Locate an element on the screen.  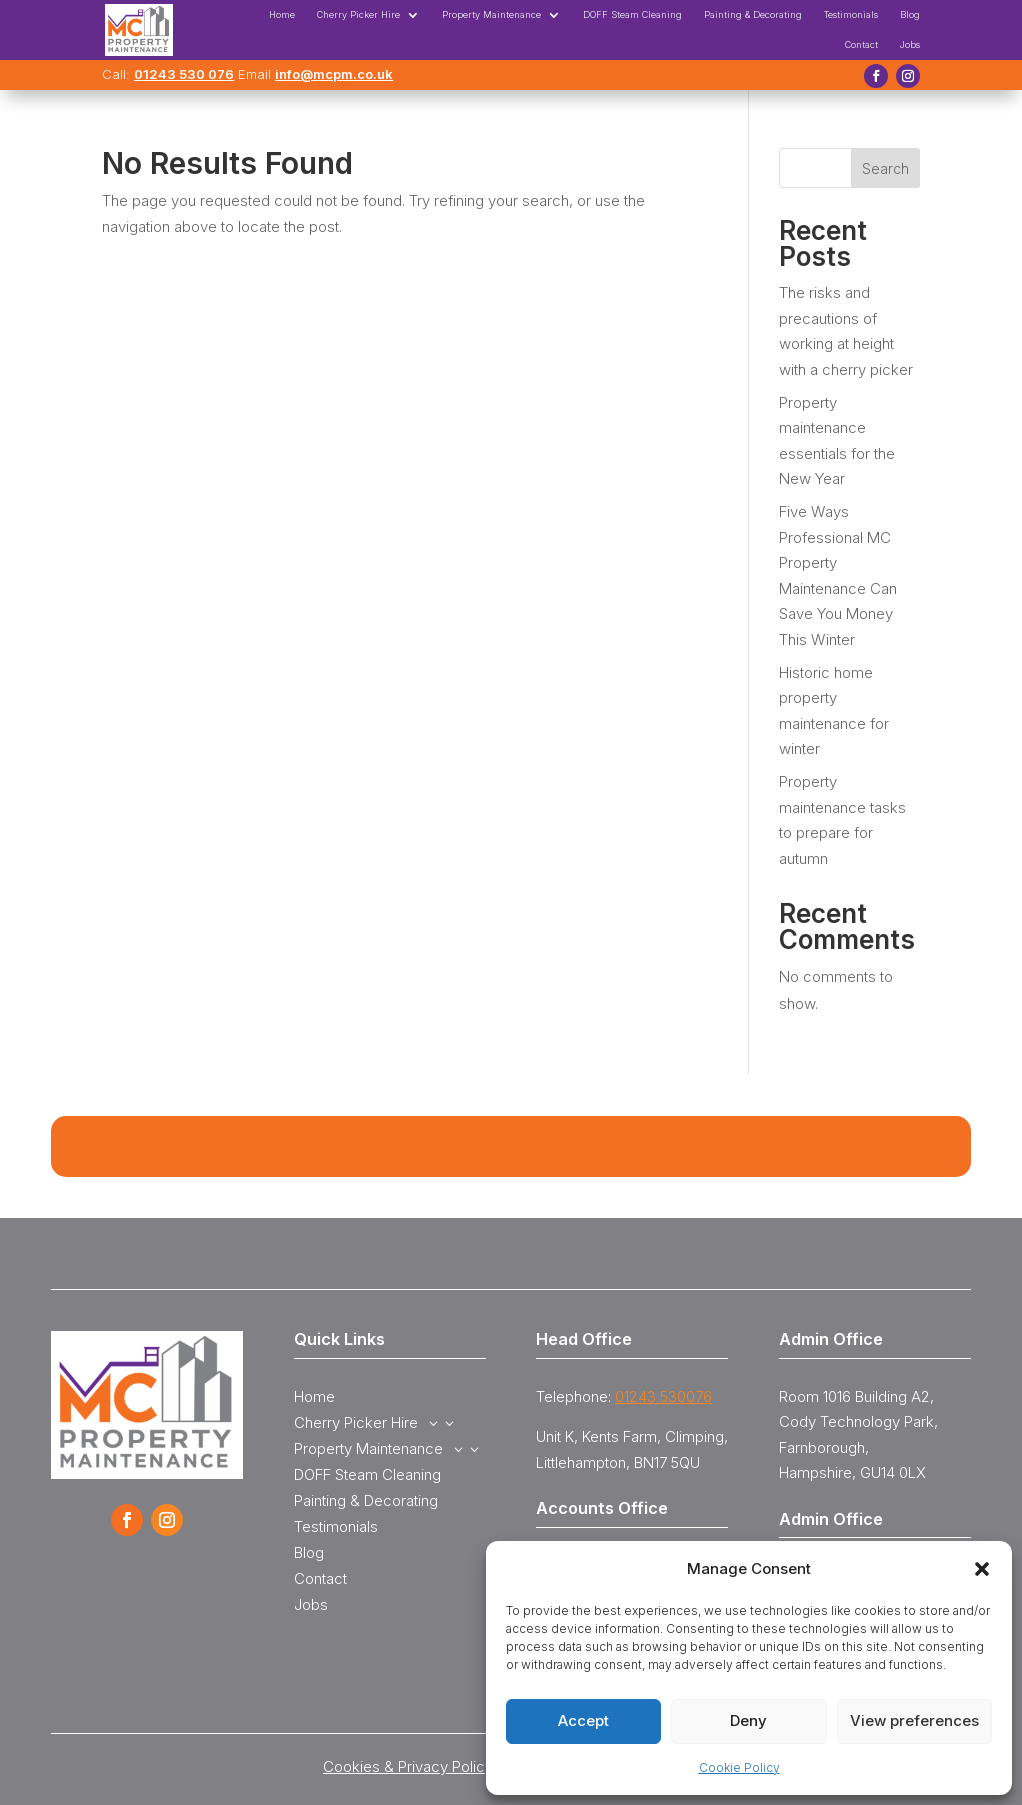
Accept is located at coordinates (583, 1720).